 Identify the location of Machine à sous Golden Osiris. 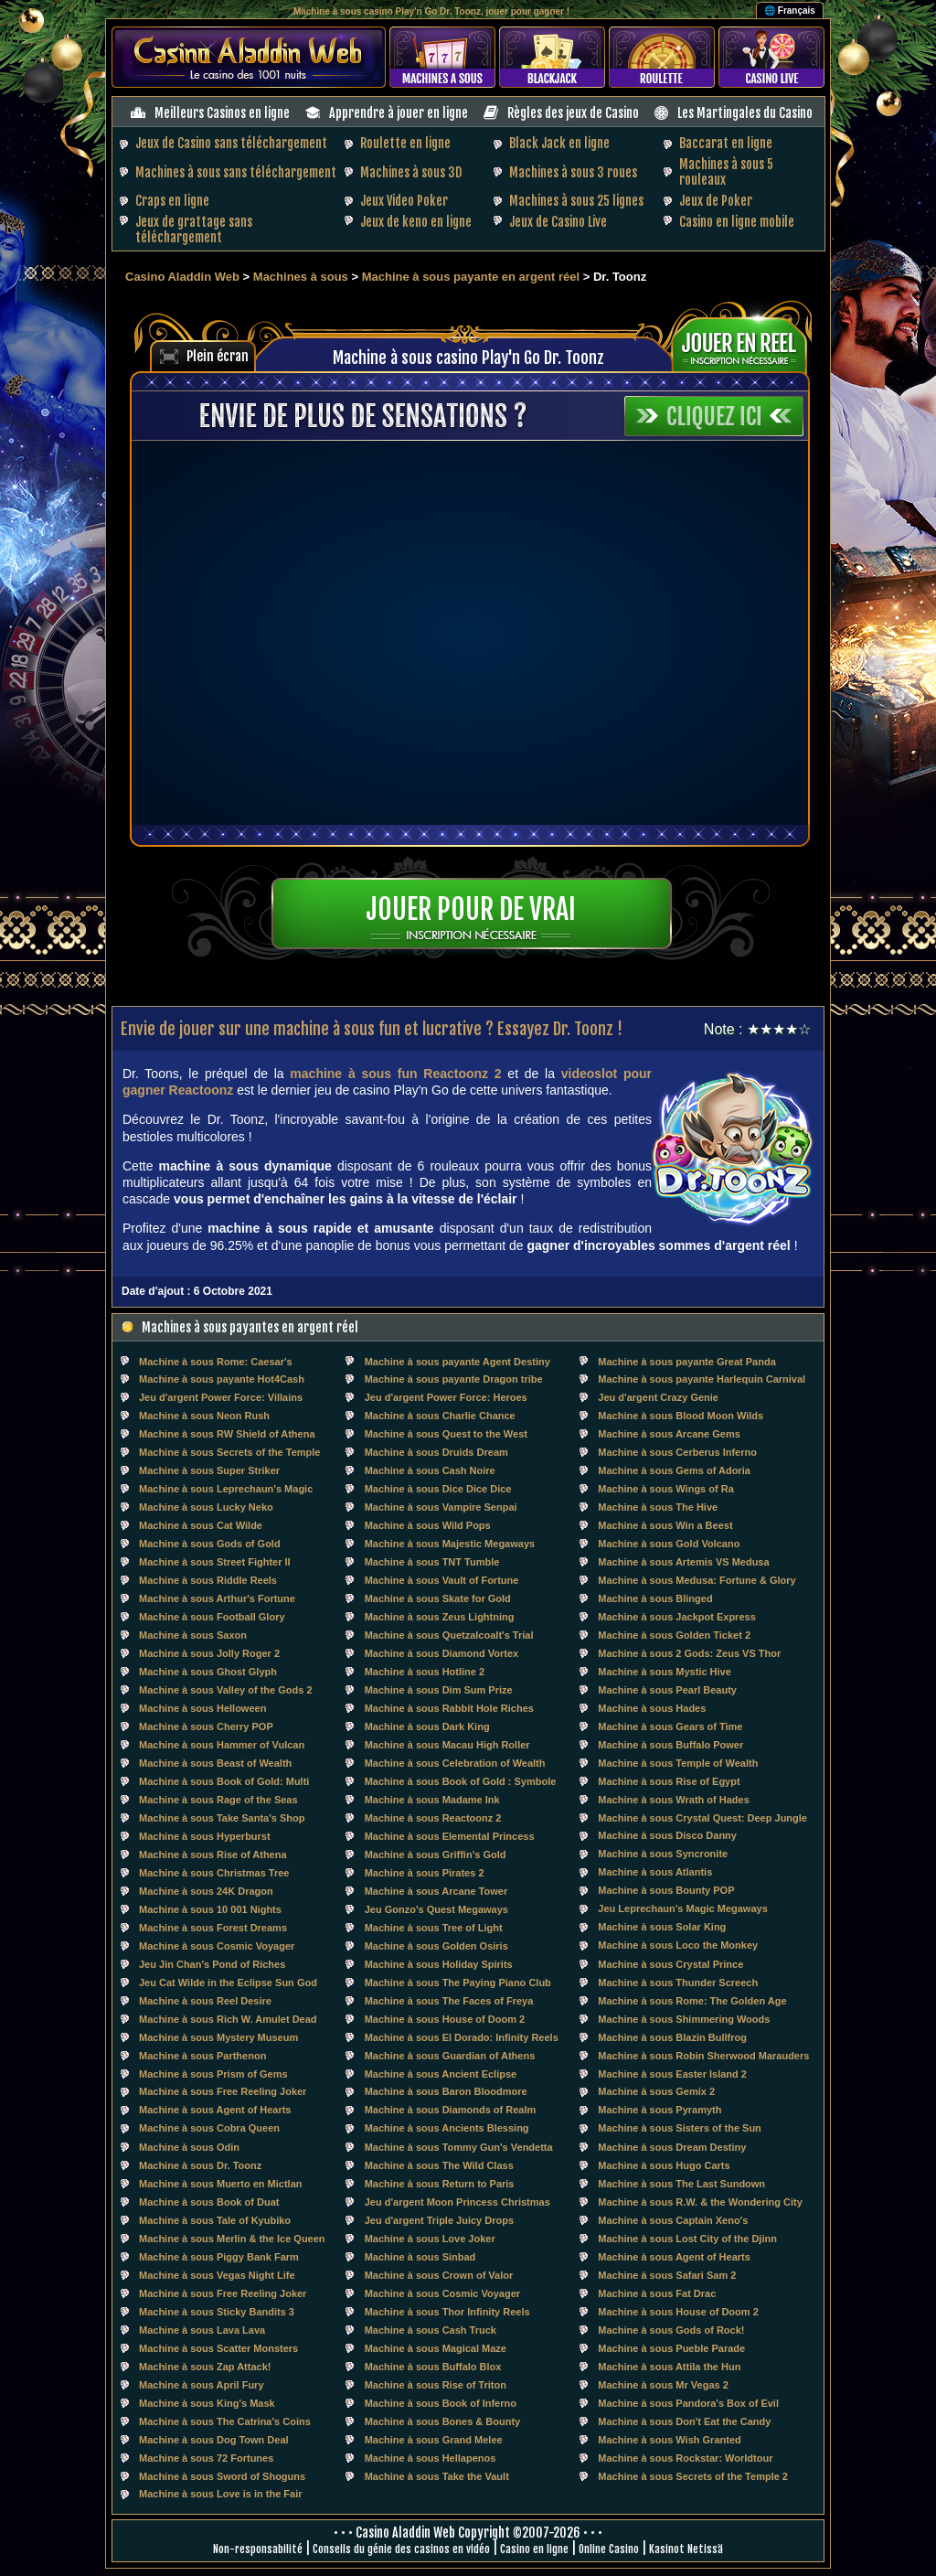
(436, 1945).